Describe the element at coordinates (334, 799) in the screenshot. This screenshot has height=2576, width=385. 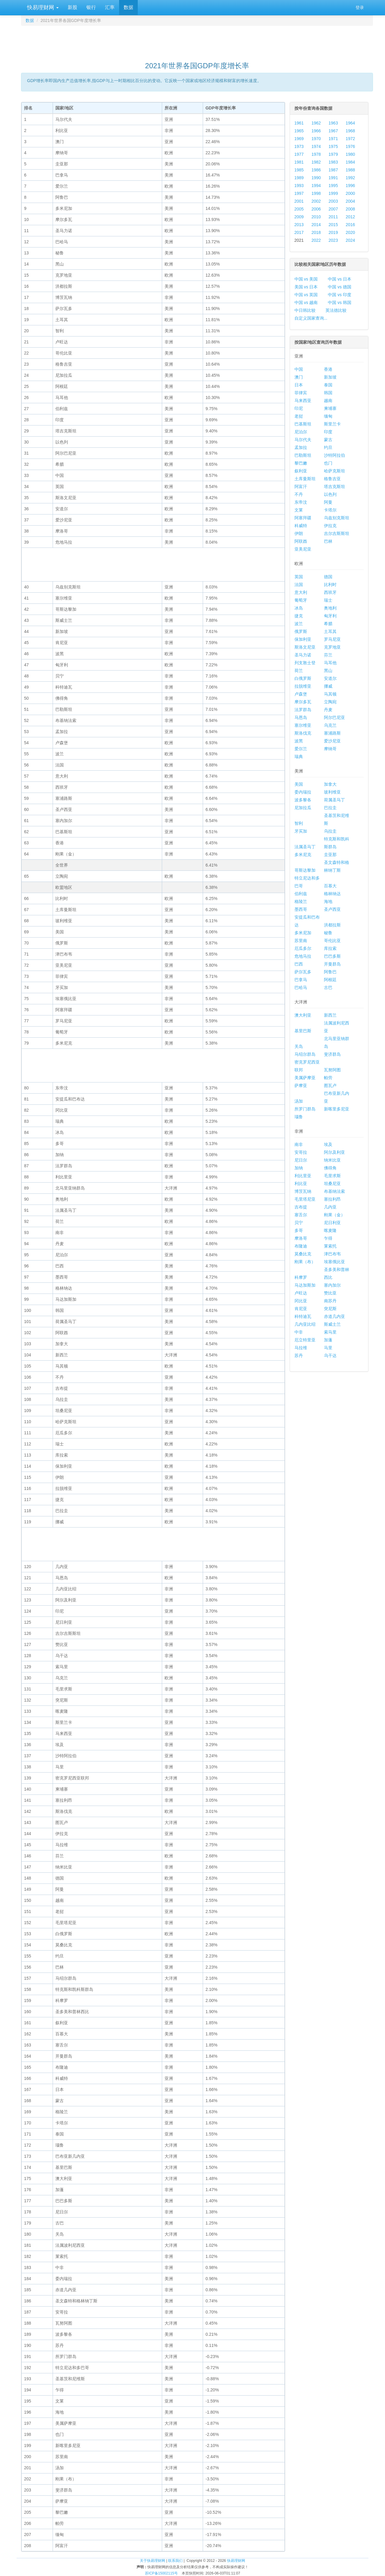
I see `荷属圣马丁` at that location.